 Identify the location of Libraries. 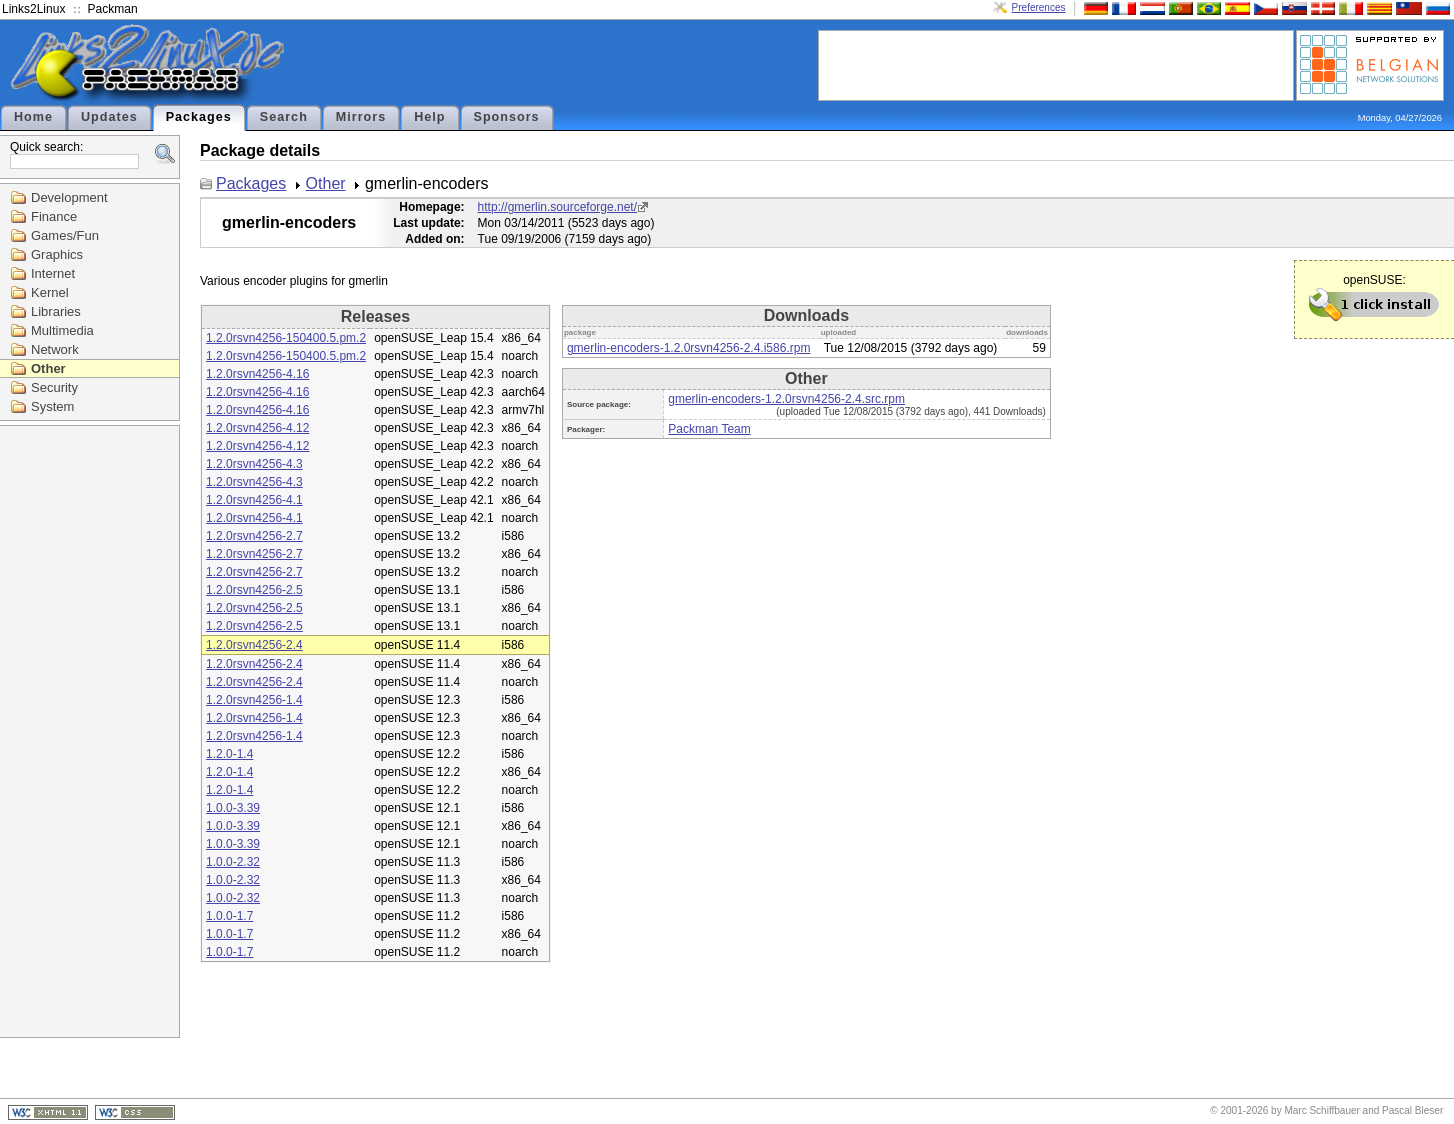
(56, 311).